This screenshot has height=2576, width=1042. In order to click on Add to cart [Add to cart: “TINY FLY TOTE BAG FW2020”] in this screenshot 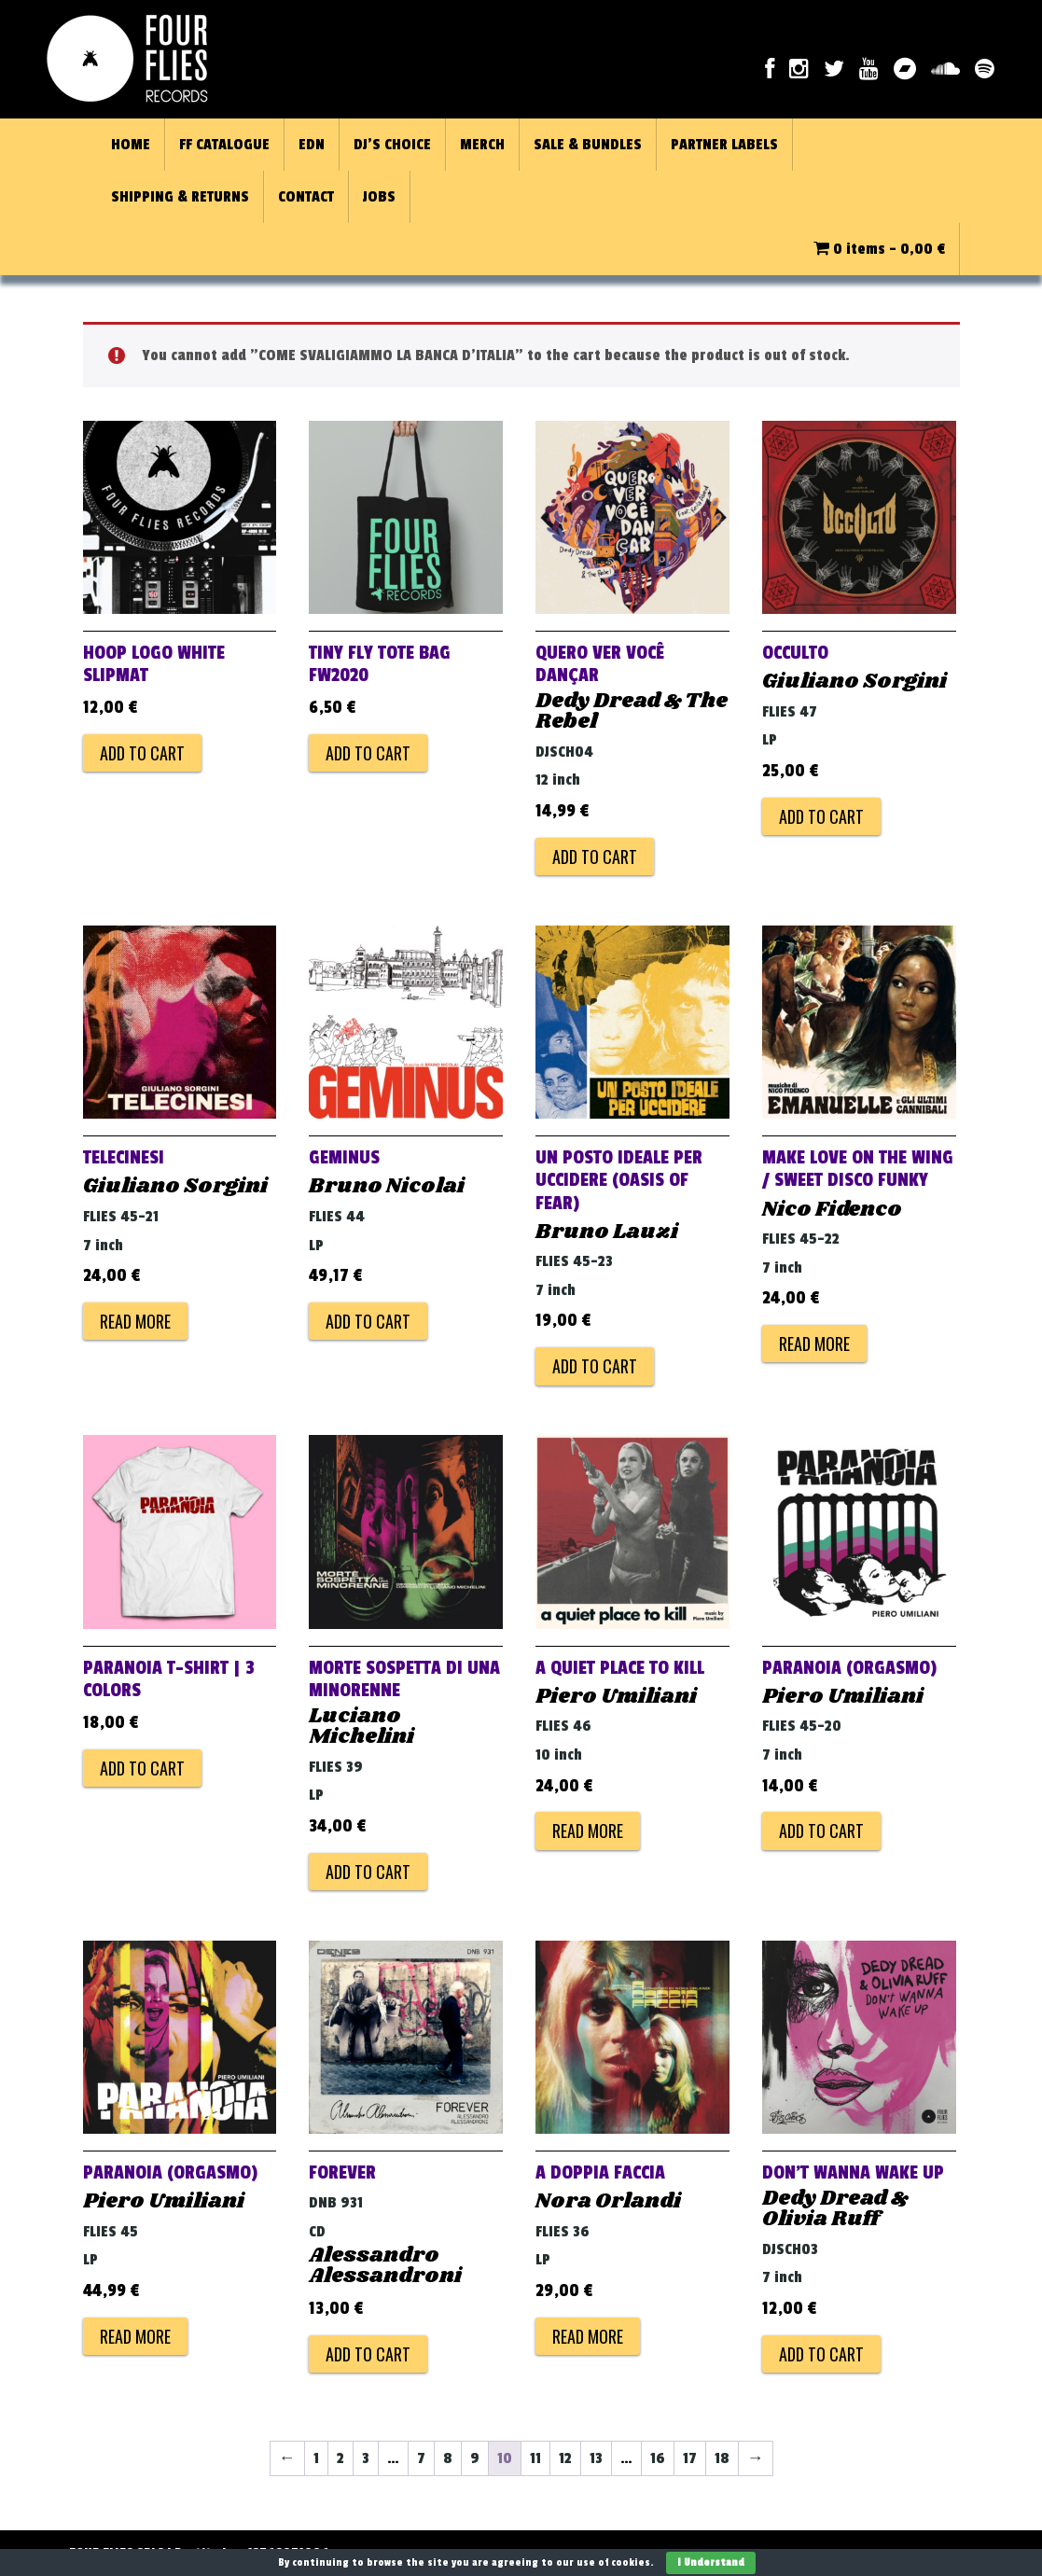, I will do `click(368, 753)`.